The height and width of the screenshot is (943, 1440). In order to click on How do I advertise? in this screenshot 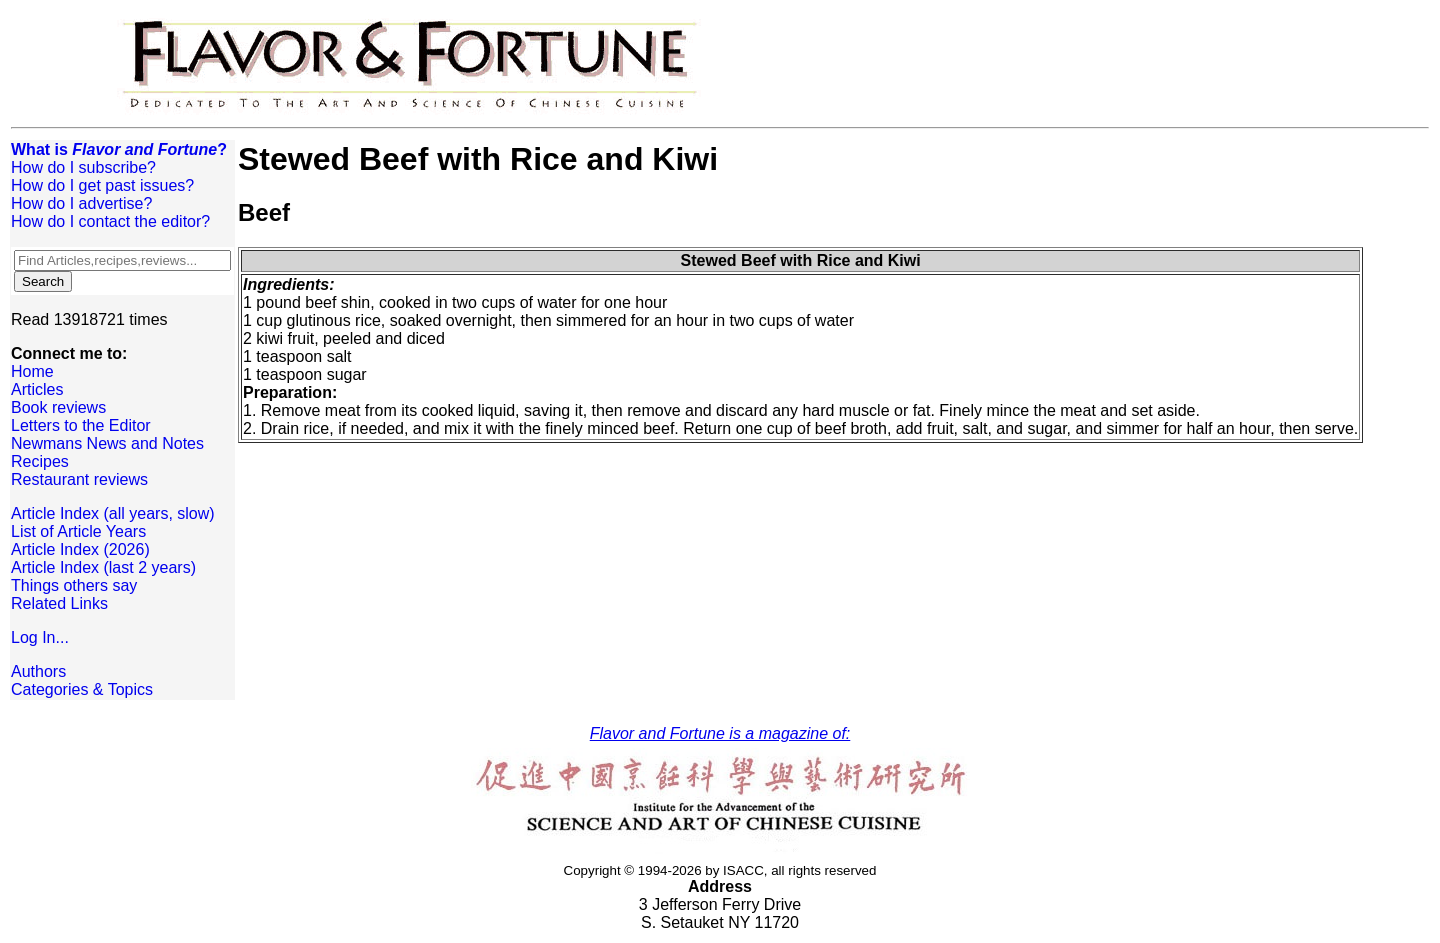, I will do `click(81, 203)`.